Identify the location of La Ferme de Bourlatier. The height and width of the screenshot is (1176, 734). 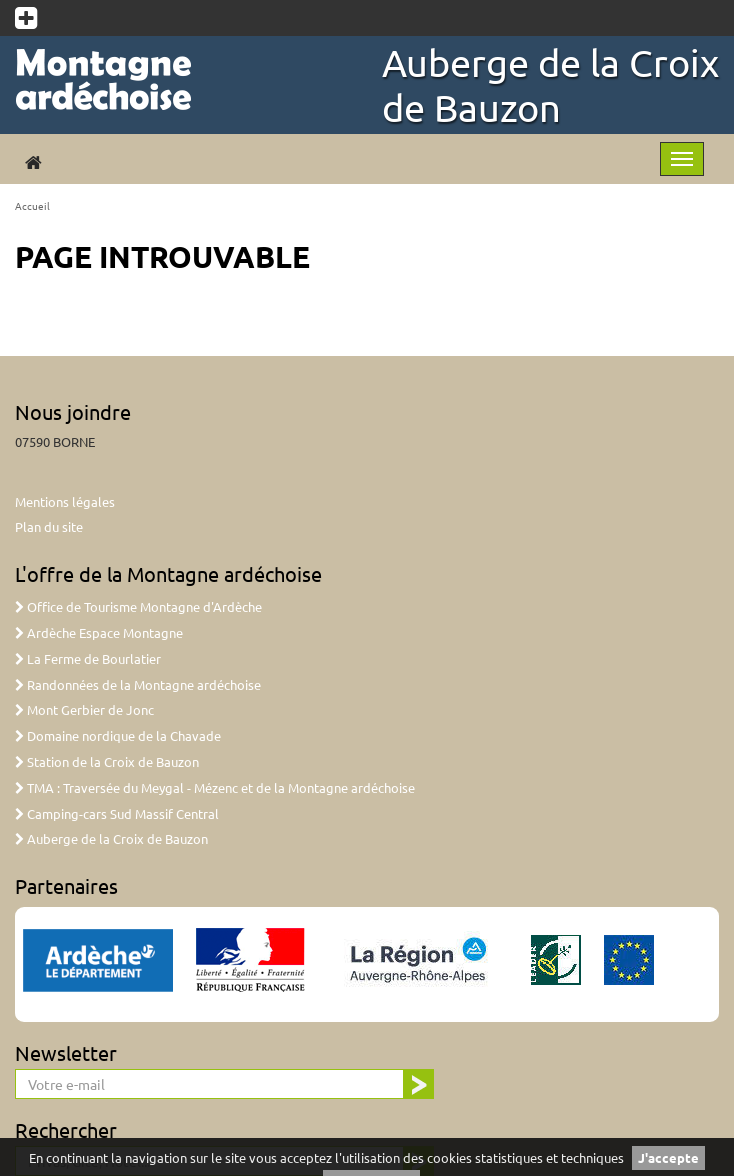
(88, 658).